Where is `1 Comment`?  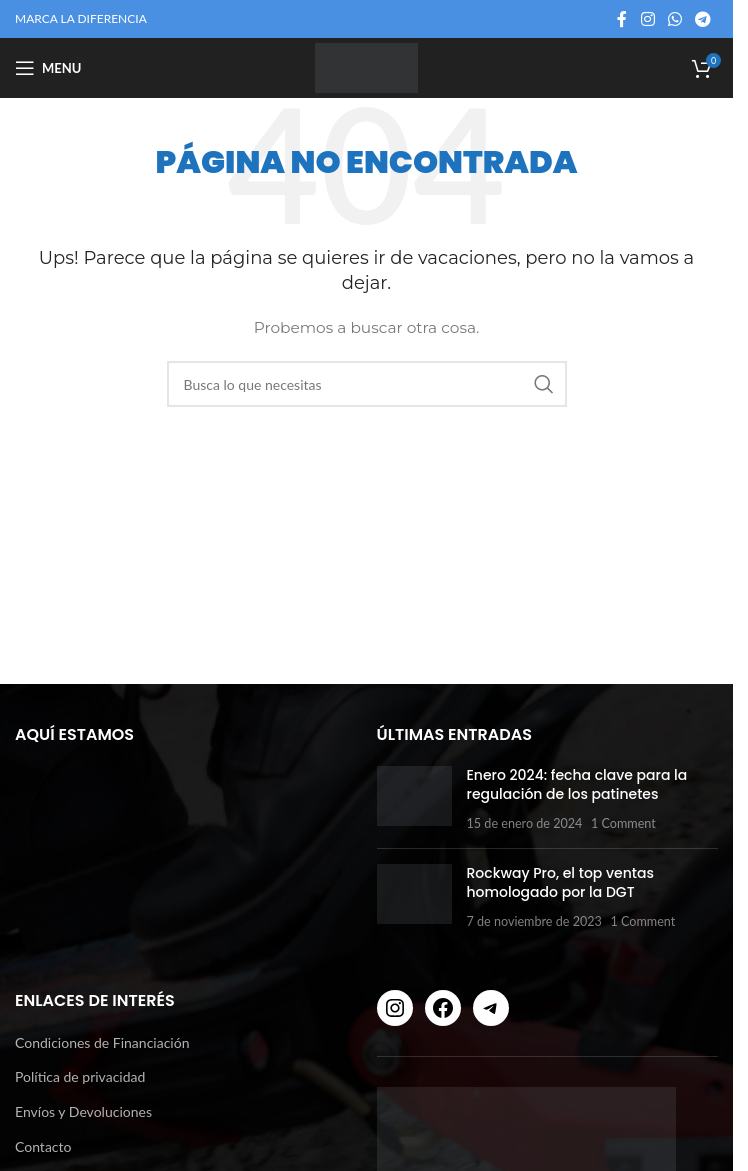
1 Comment is located at coordinates (623, 823).